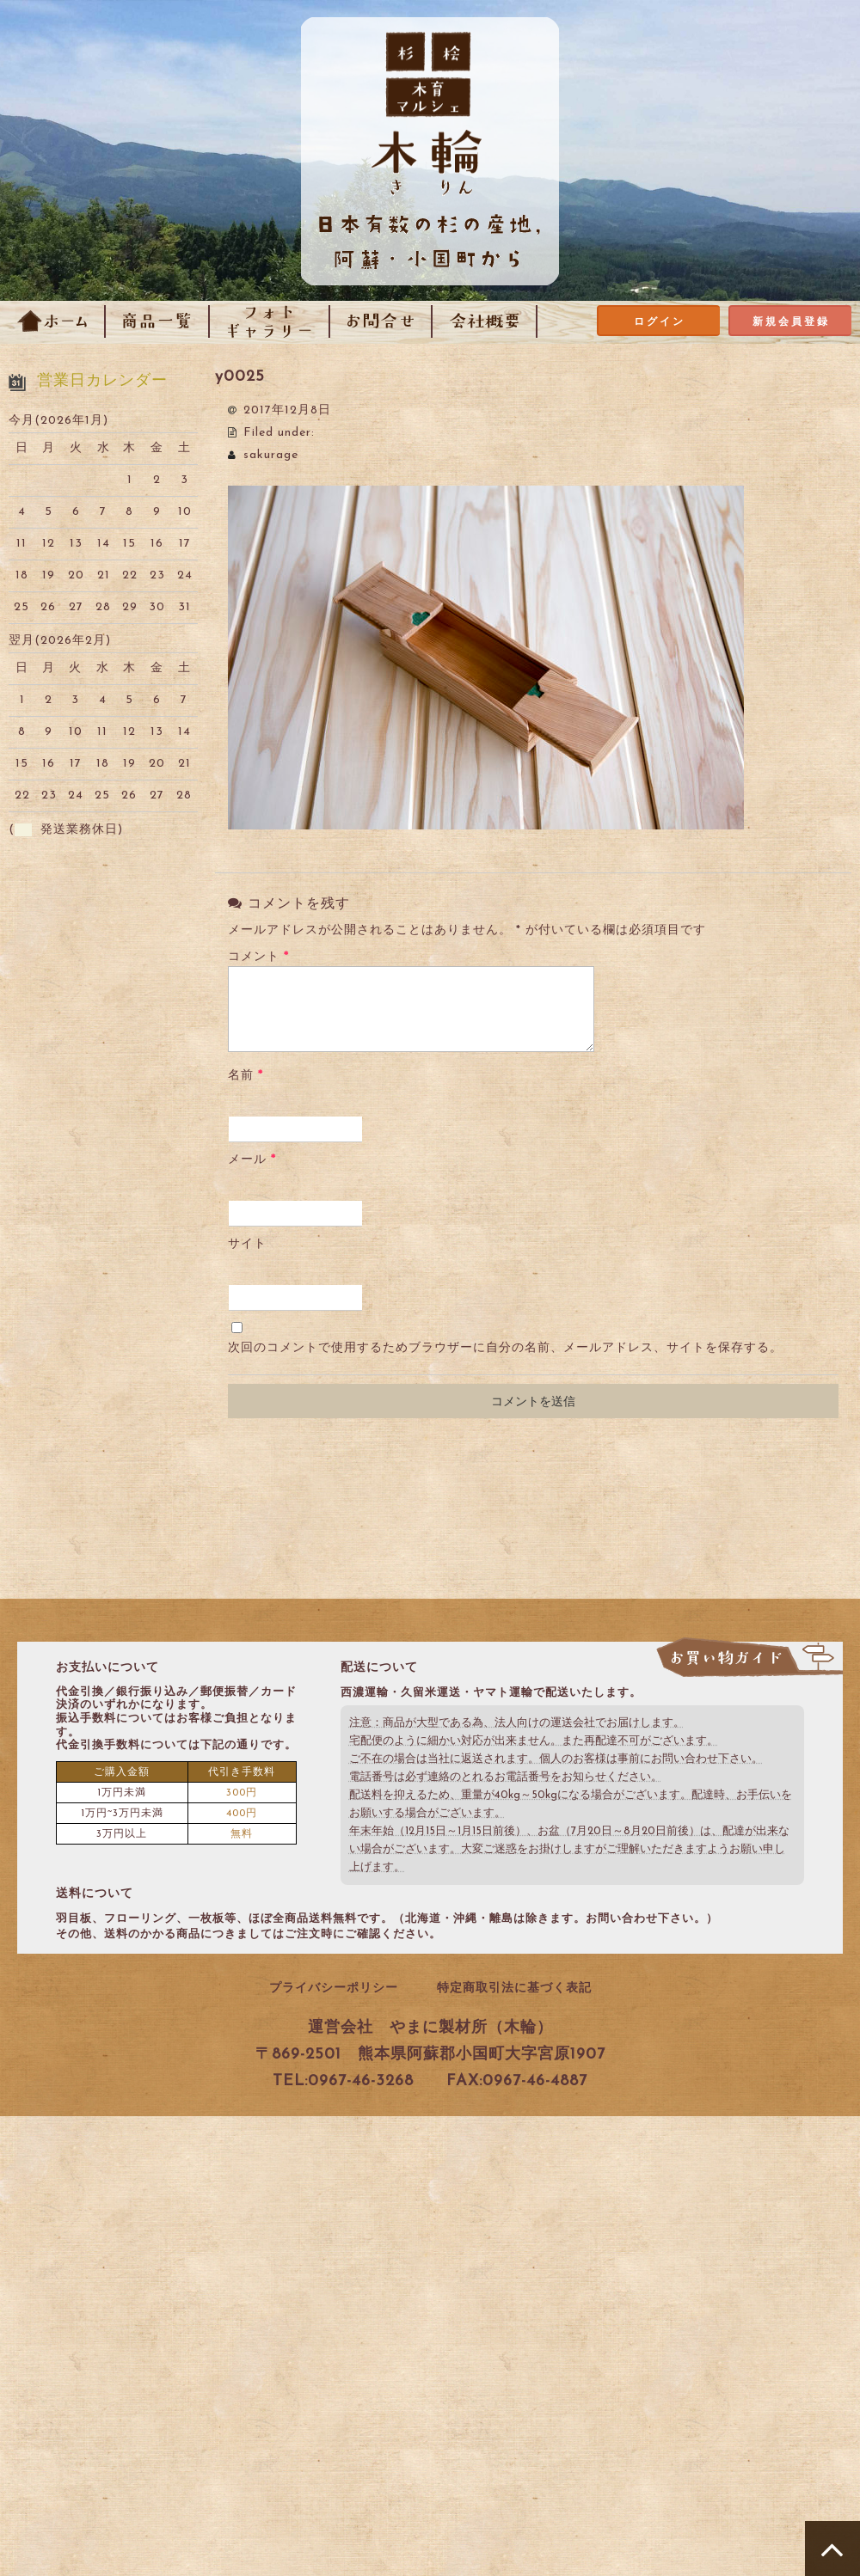 The image size is (860, 2576). What do you see at coordinates (247, 1244) in the screenshot?
I see `サイト` at bounding box center [247, 1244].